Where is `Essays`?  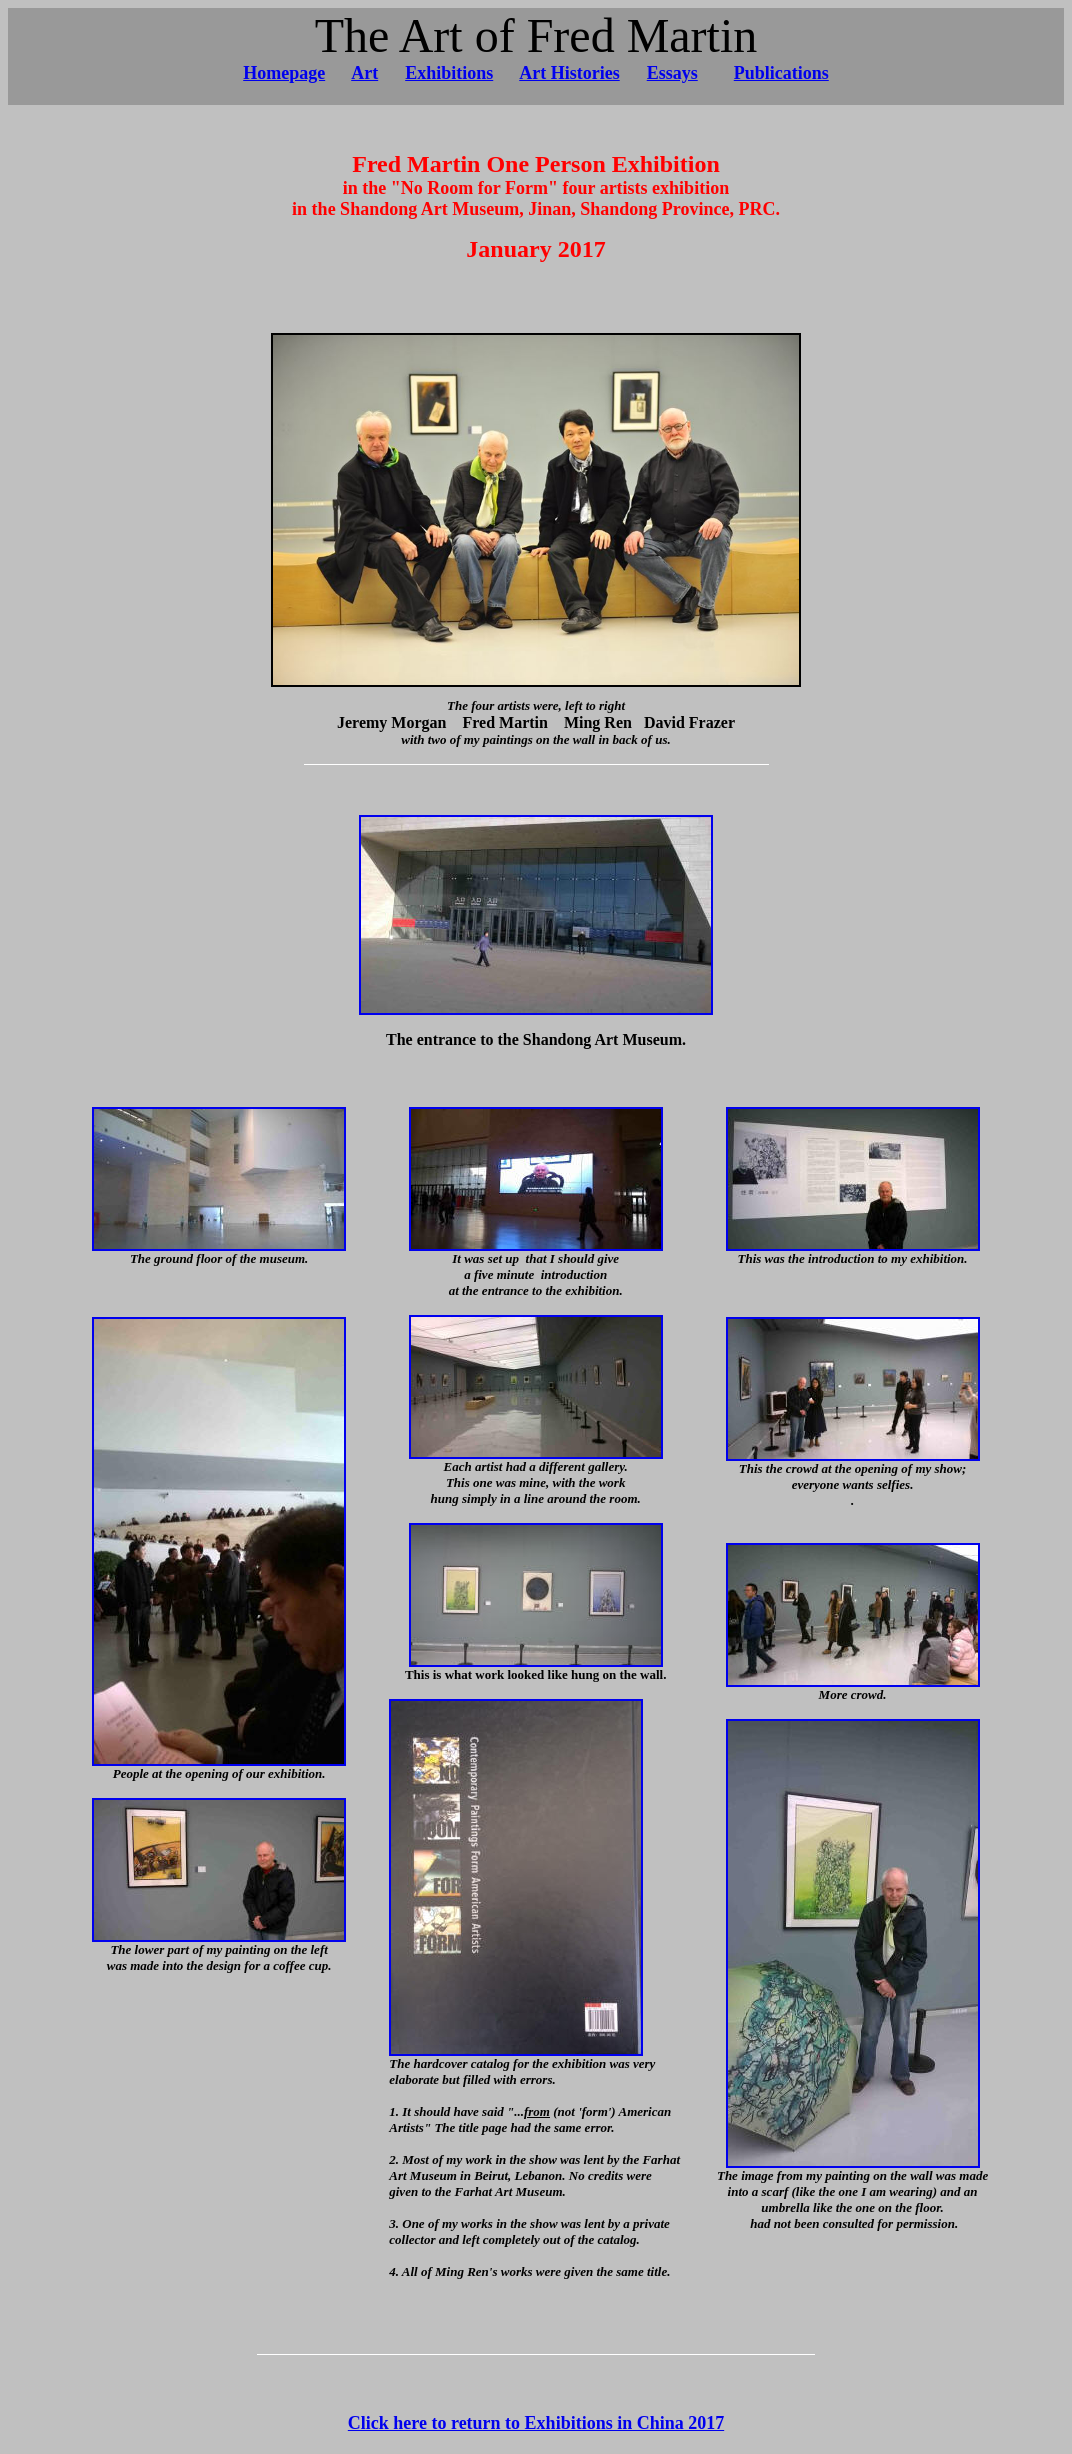
Essays is located at coordinates (672, 73).